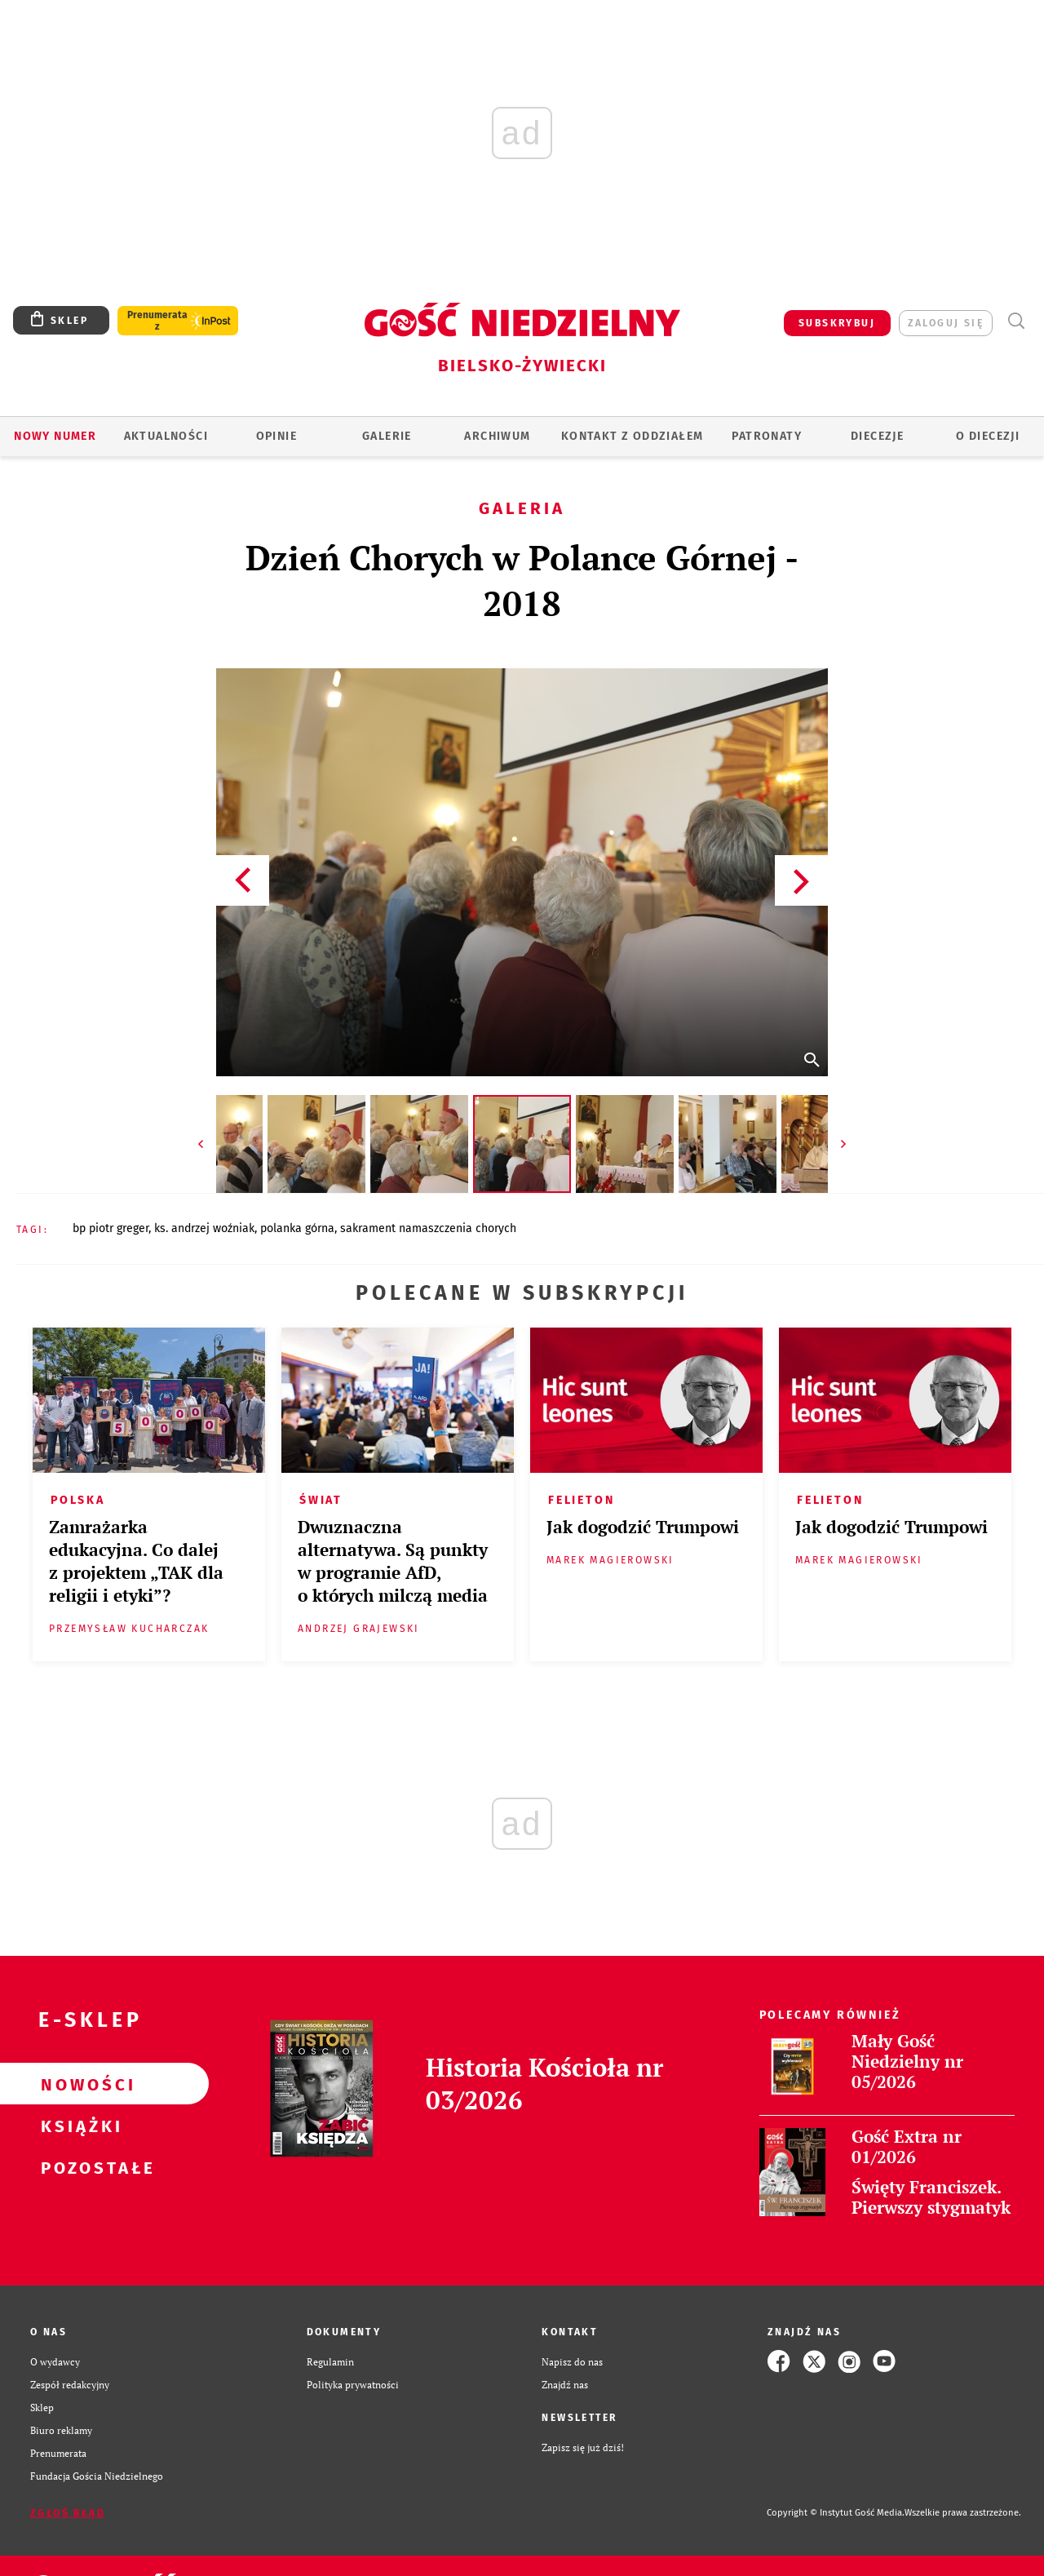  What do you see at coordinates (988, 436) in the screenshot?
I see `O DIECEZJI` at bounding box center [988, 436].